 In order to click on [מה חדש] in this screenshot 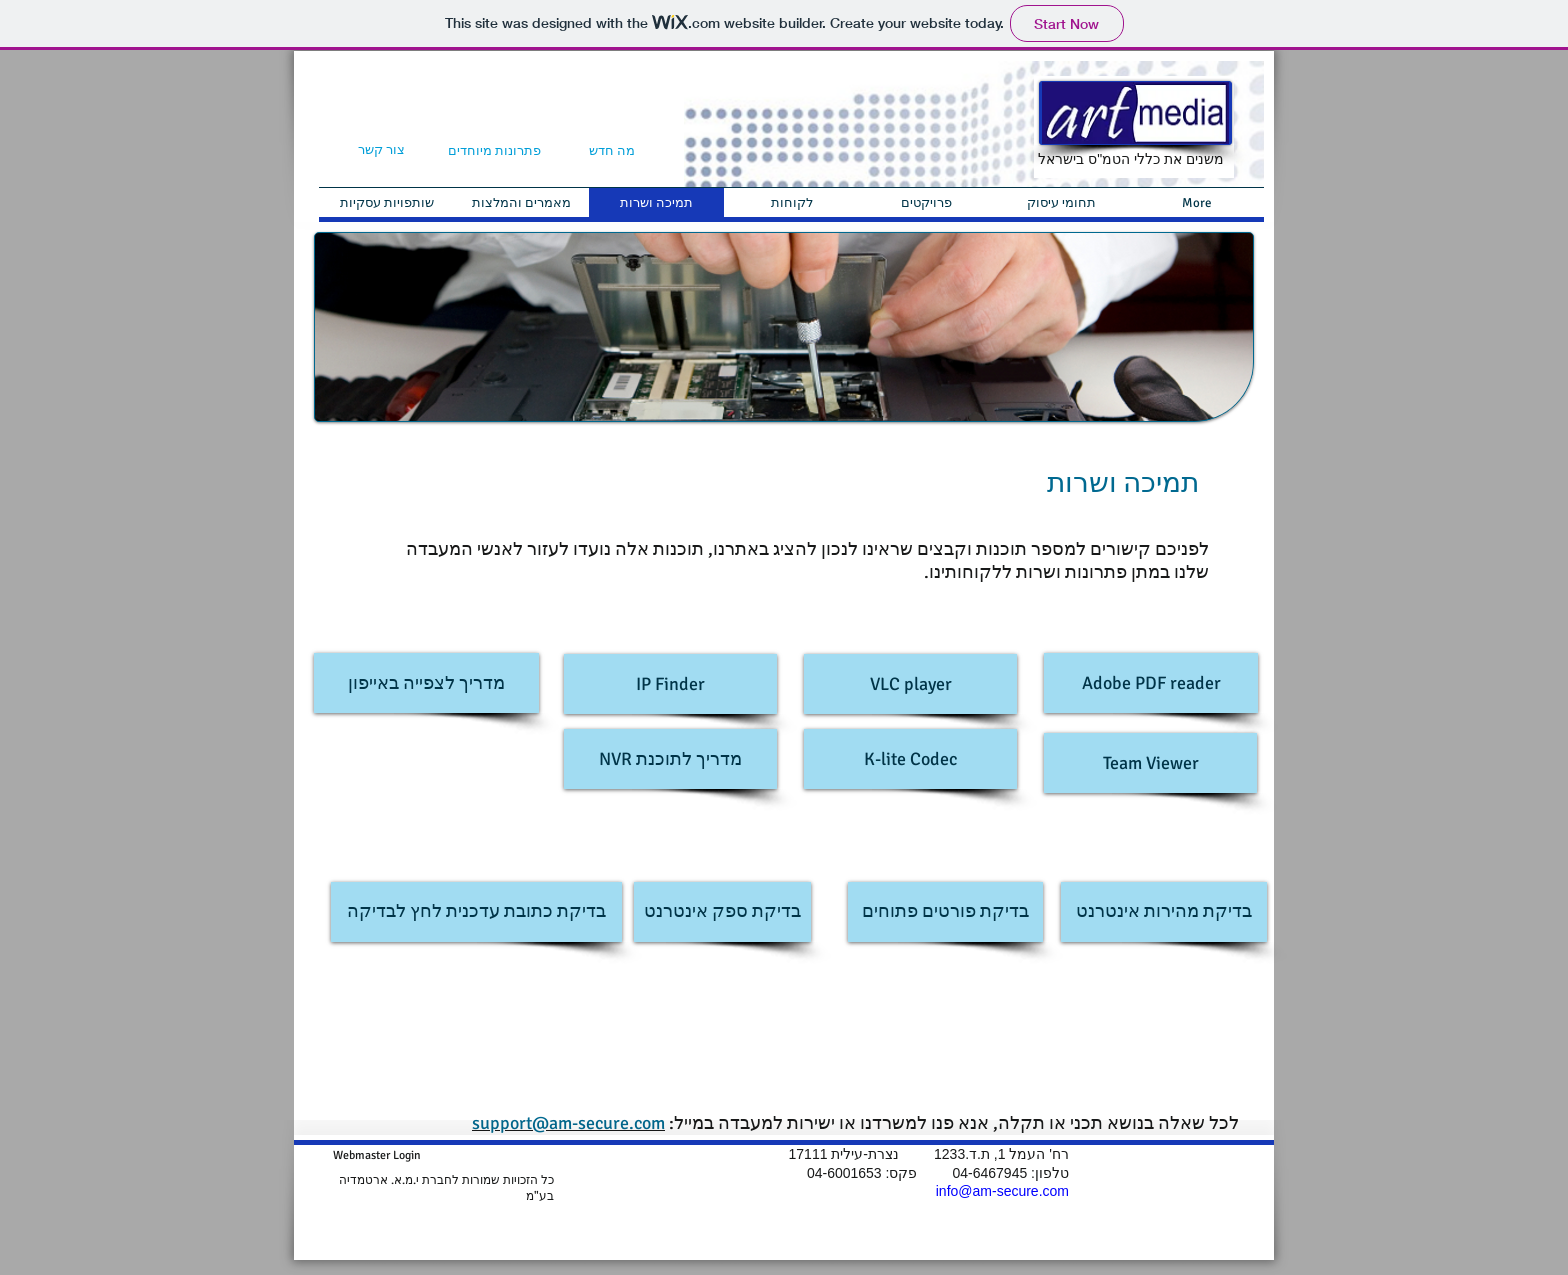, I will do `click(611, 151)`.